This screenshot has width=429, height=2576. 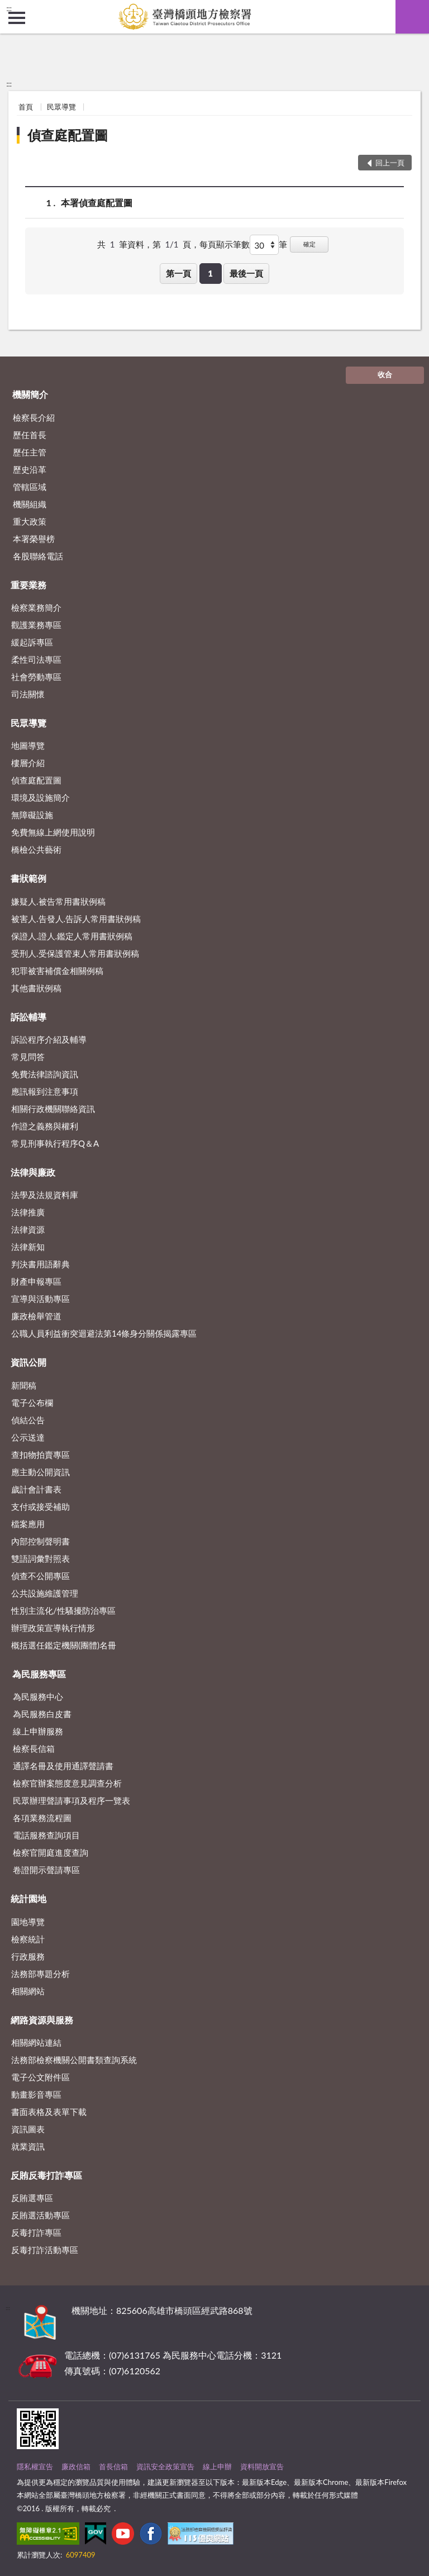 What do you see at coordinates (36, 988) in the screenshot?
I see `其他書狀例稿` at bounding box center [36, 988].